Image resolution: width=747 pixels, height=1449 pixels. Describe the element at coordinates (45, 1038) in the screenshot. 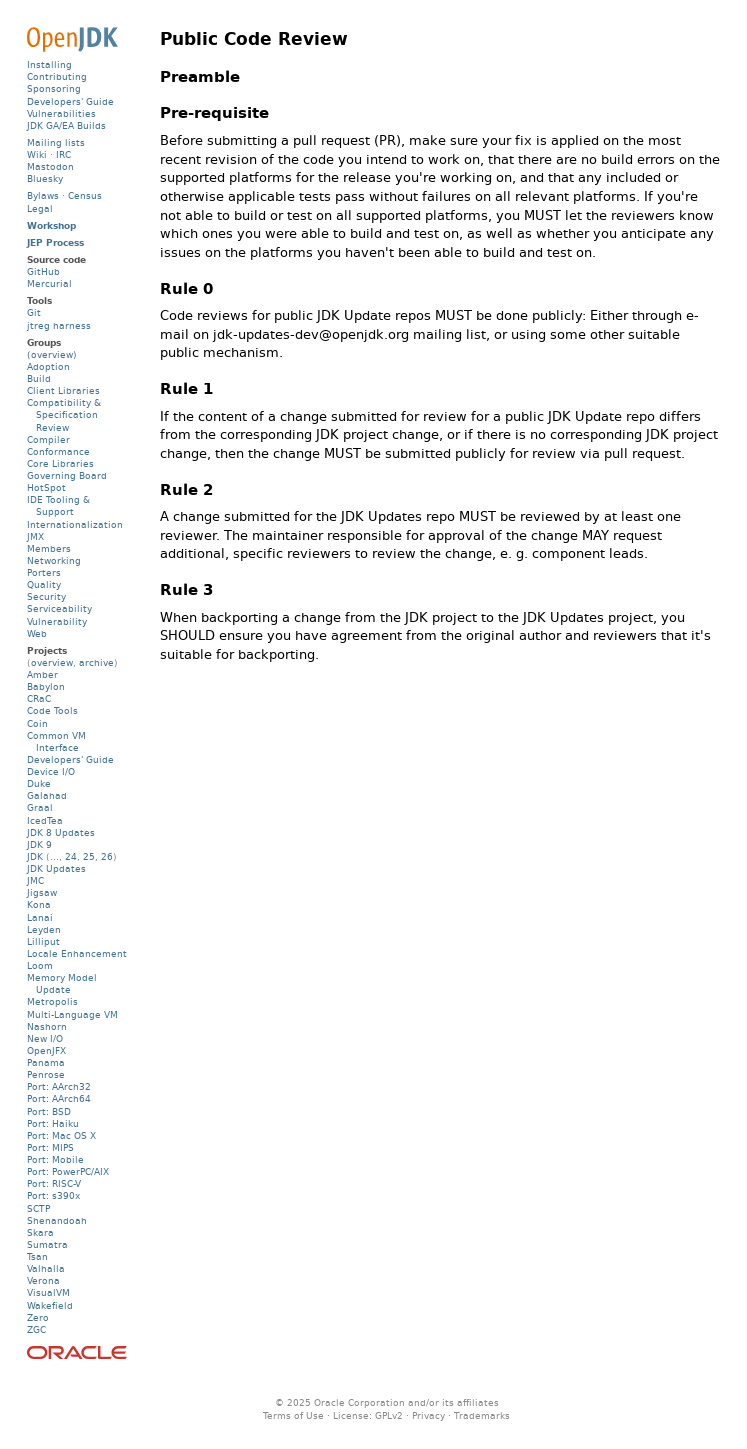

I see `New I/O` at that location.